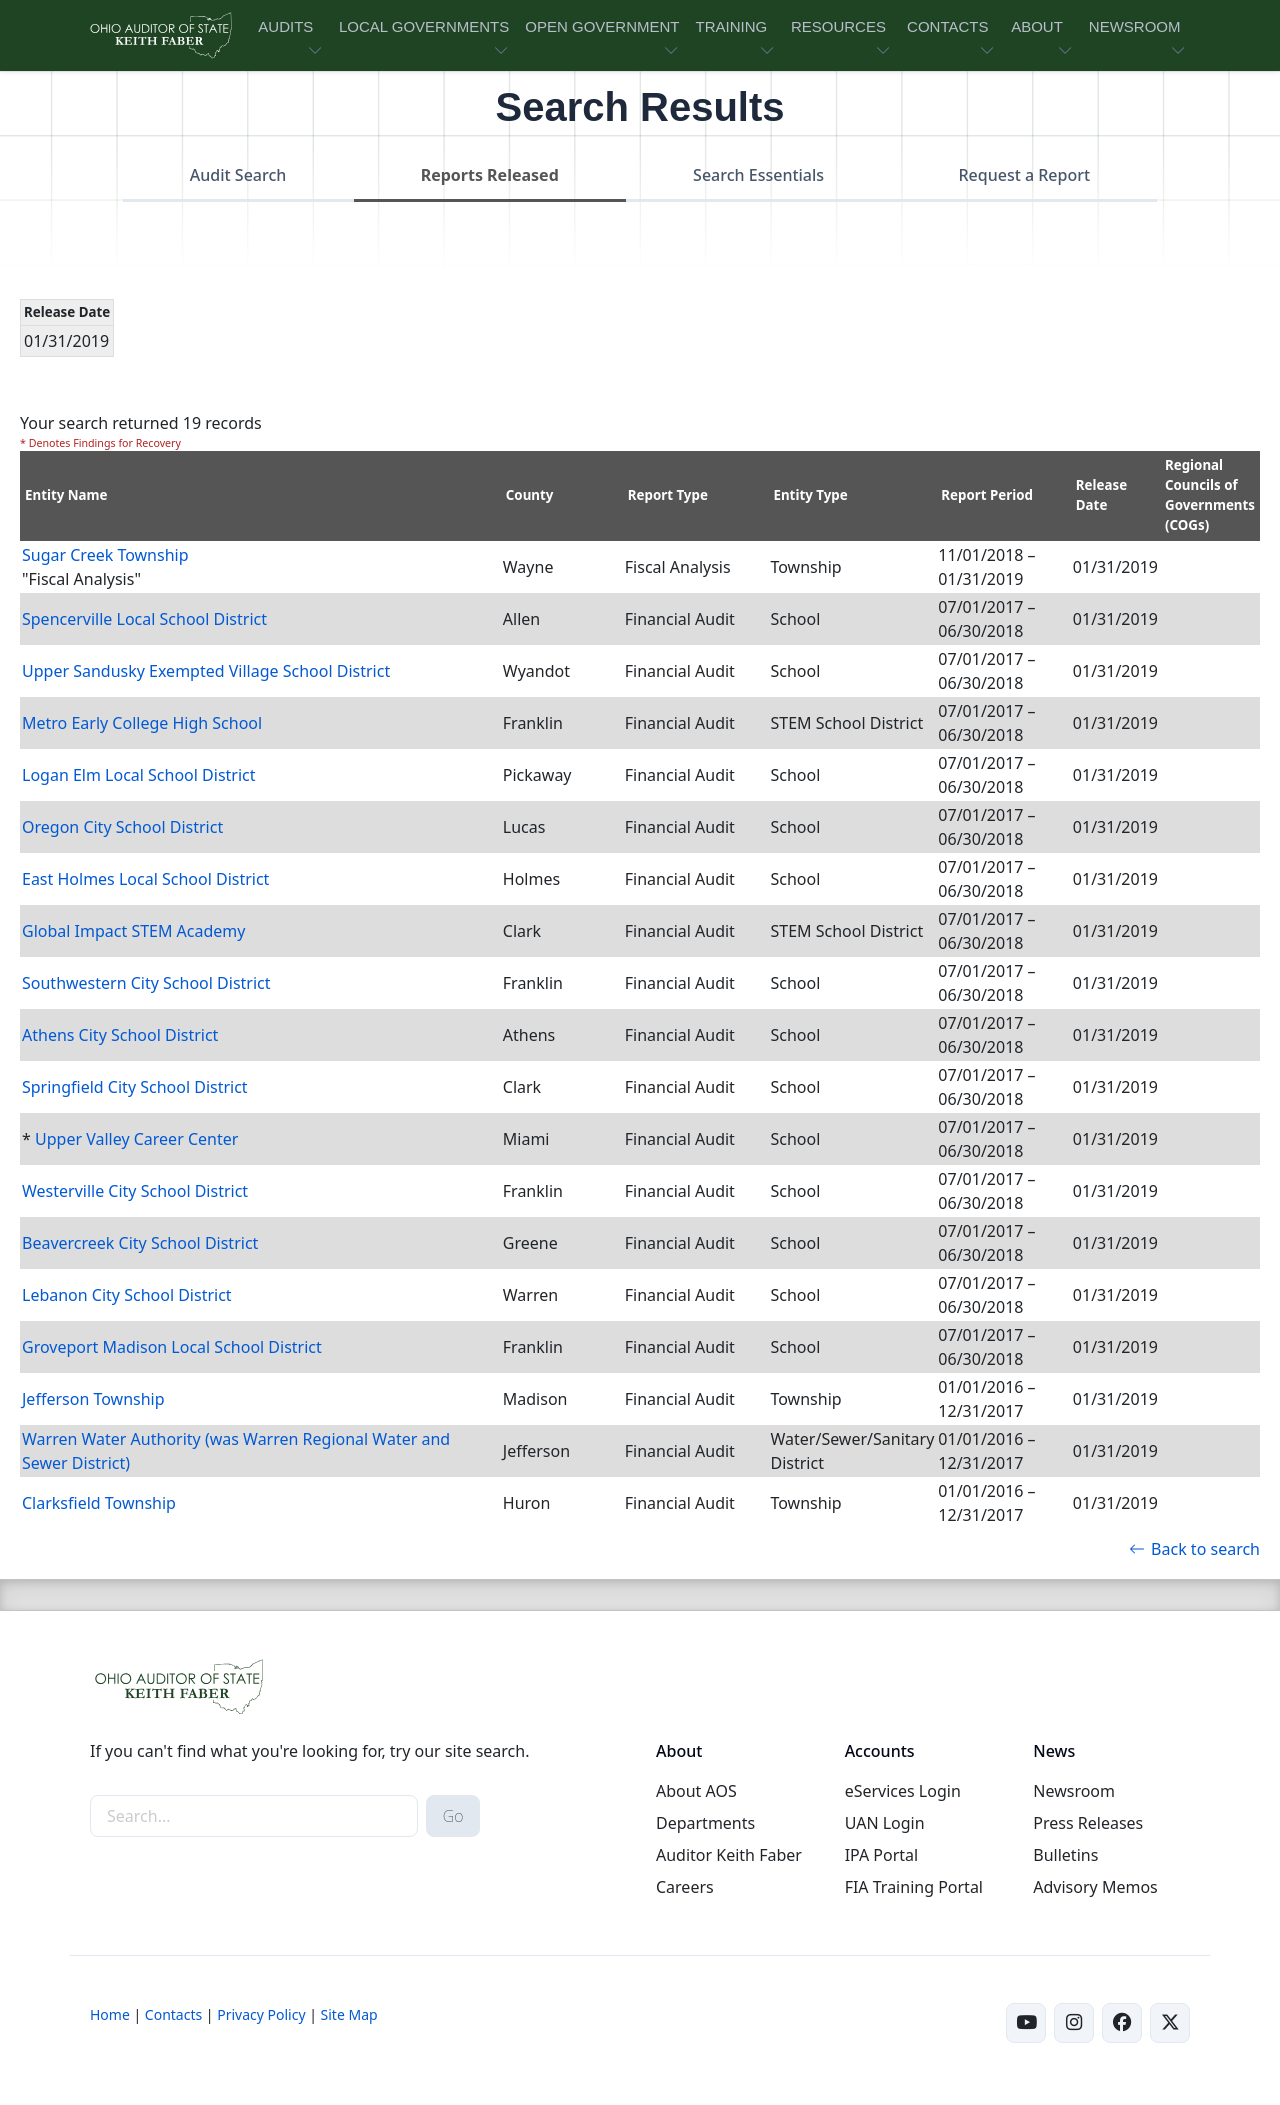  I want to click on Groveport Madison Local School District, so click(172, 1347).